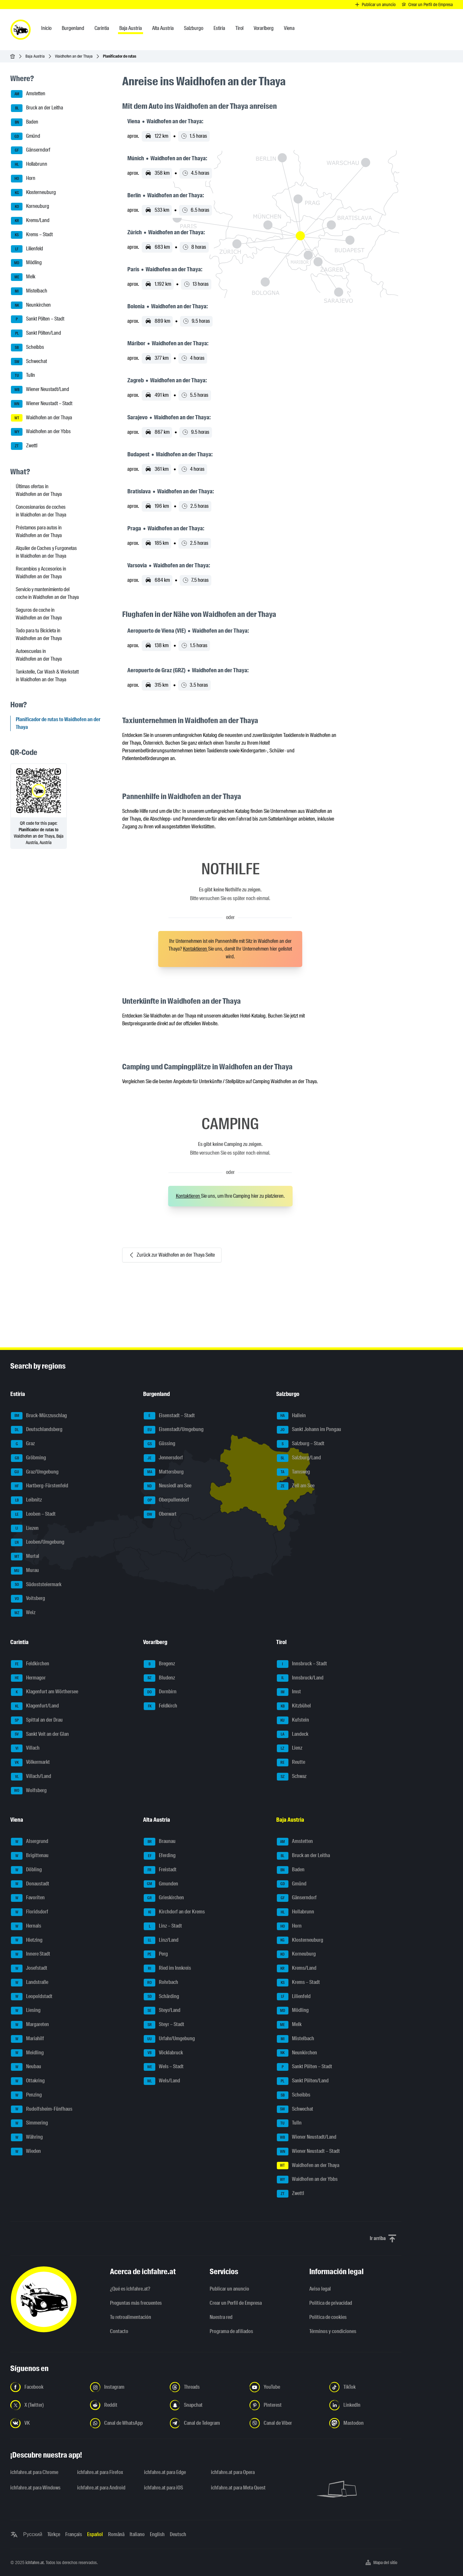  I want to click on Gänserndorf, so click(30, 150).